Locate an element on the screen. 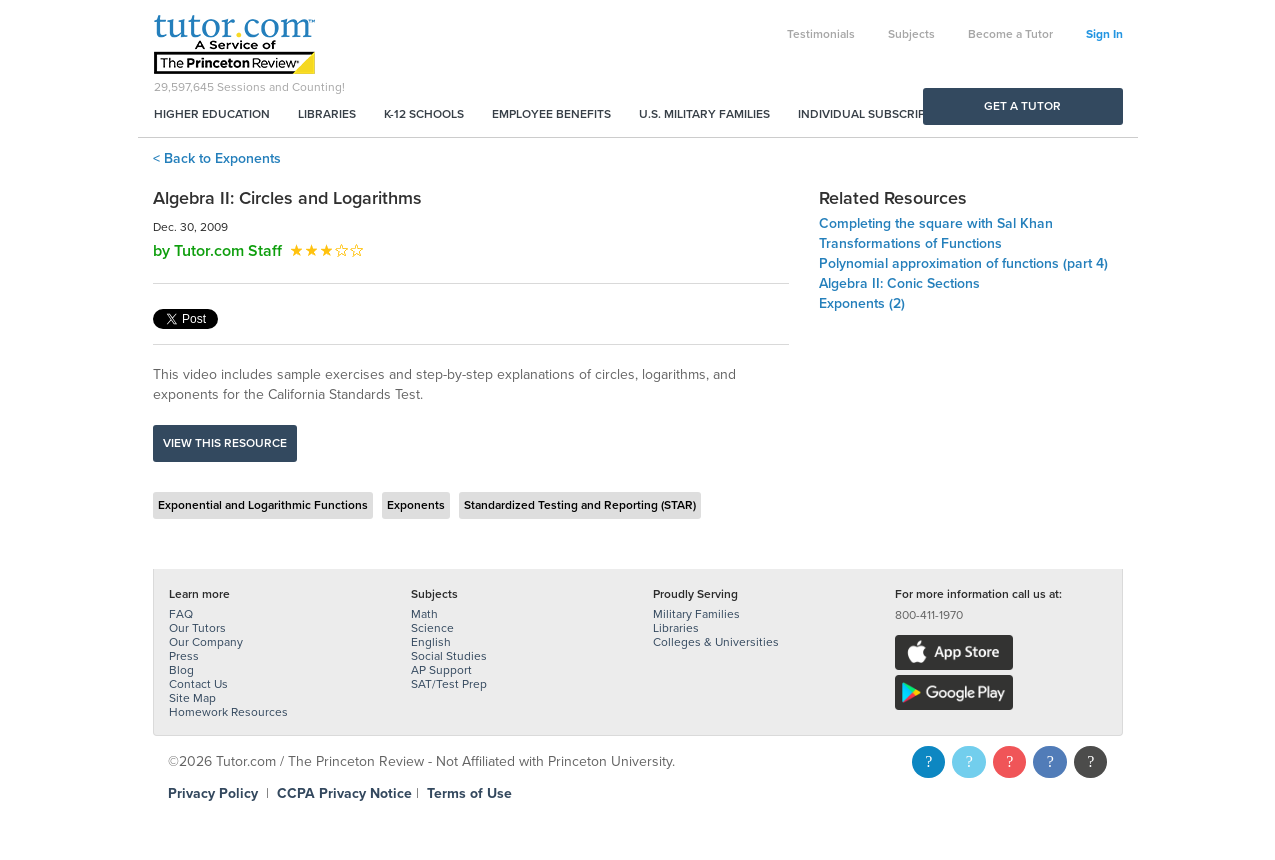 This screenshot has height=860, width=1275. Exponential and Logarithmic Functions is located at coordinates (263, 505).